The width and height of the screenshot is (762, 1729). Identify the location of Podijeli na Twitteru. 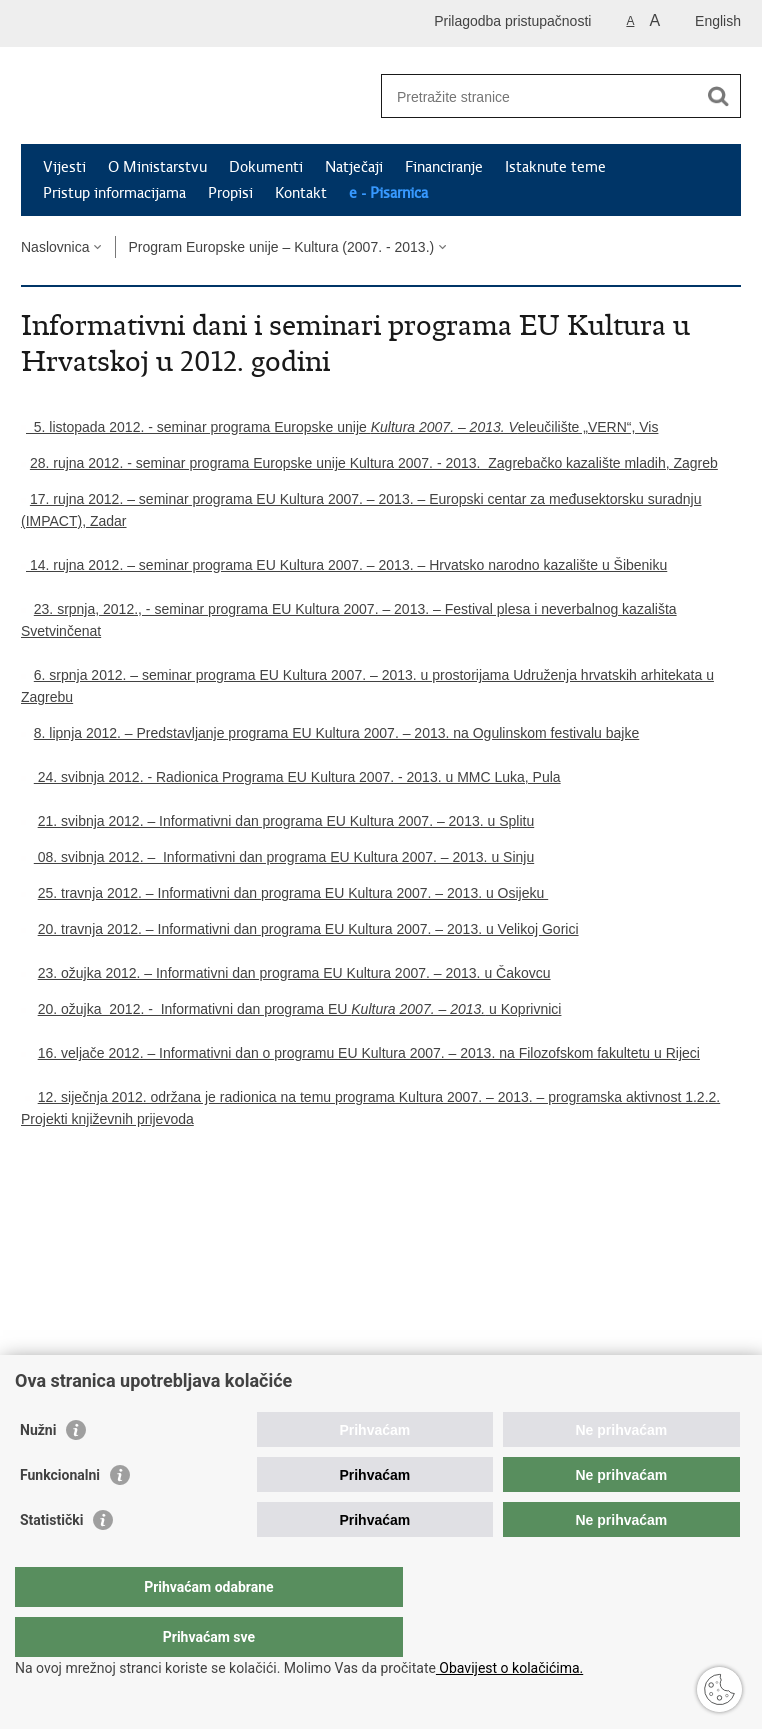
(117, 1319).